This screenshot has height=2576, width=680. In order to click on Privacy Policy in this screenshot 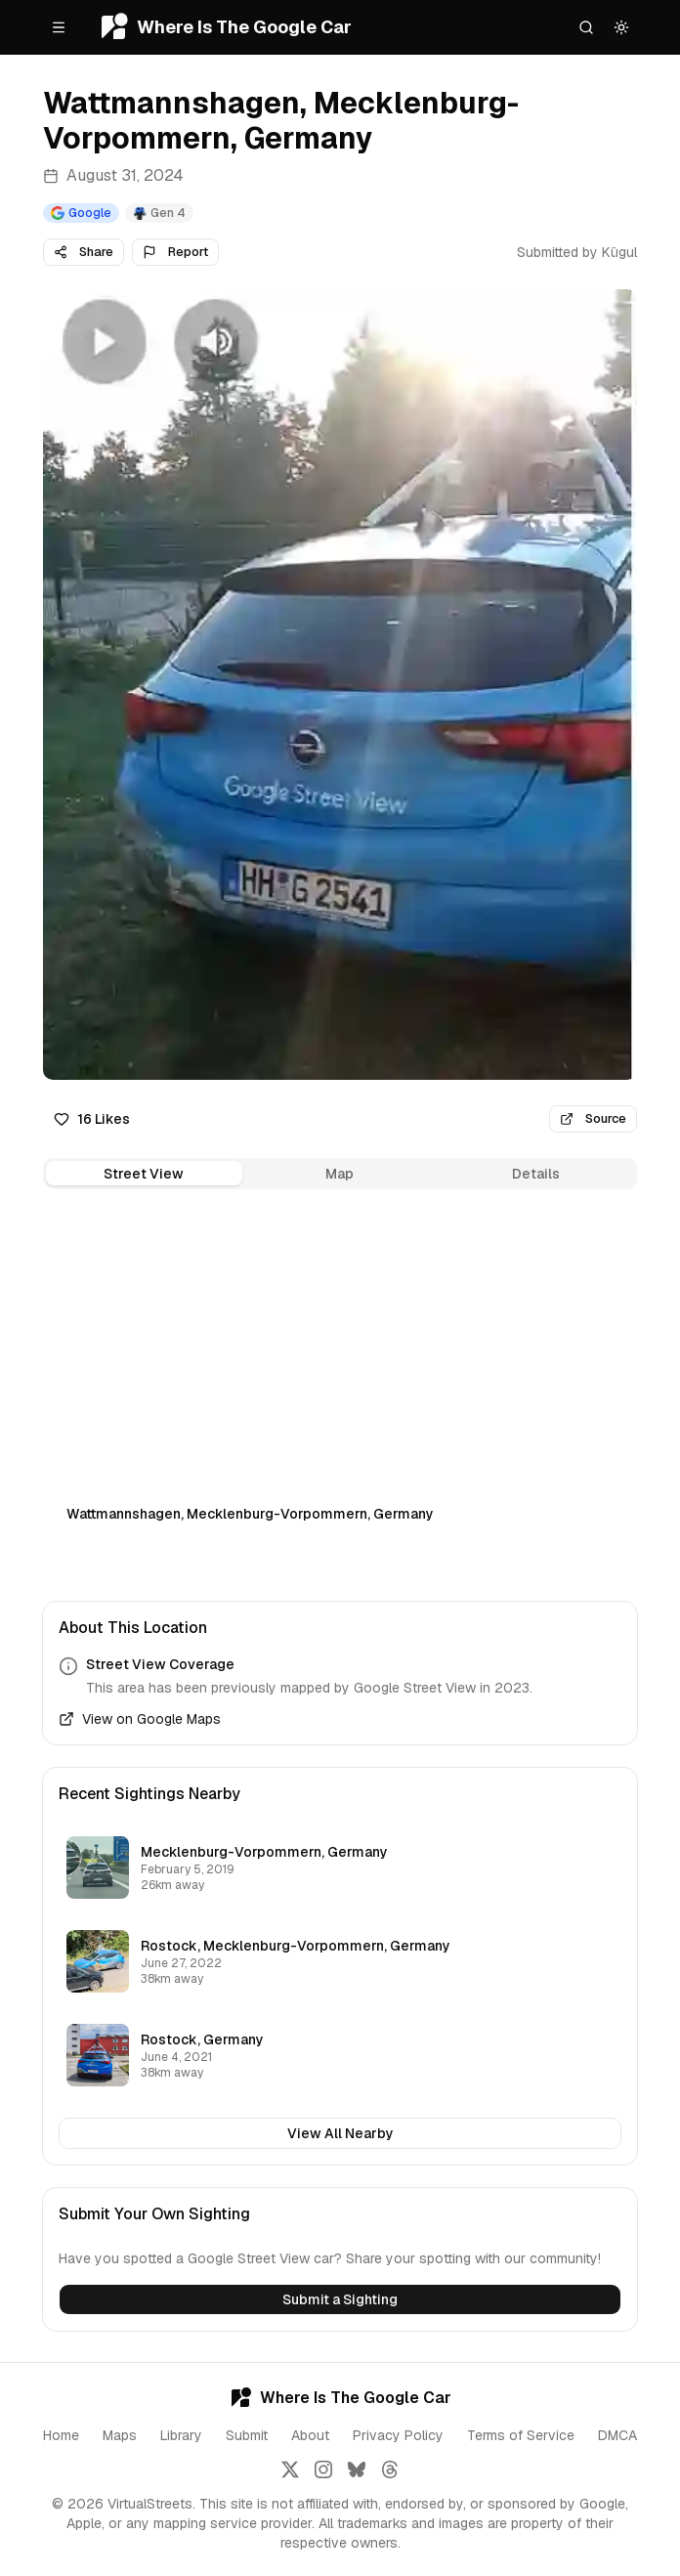, I will do `click(398, 2435)`.